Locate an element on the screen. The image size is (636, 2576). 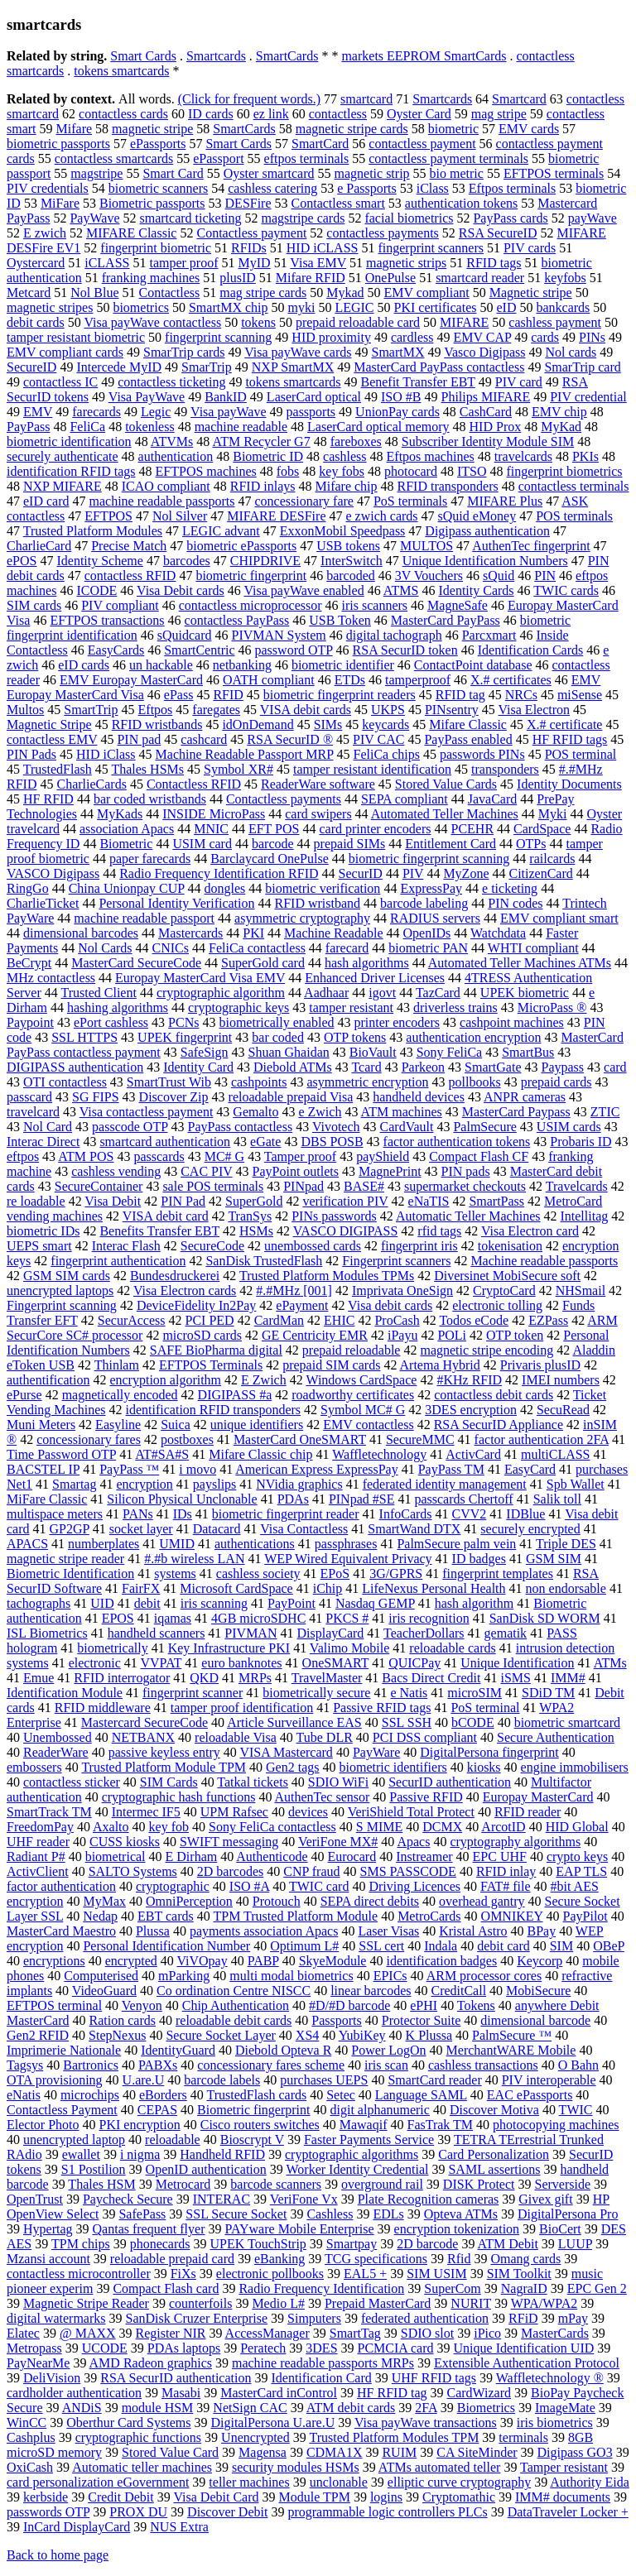
barcodes is located at coordinates (186, 561).